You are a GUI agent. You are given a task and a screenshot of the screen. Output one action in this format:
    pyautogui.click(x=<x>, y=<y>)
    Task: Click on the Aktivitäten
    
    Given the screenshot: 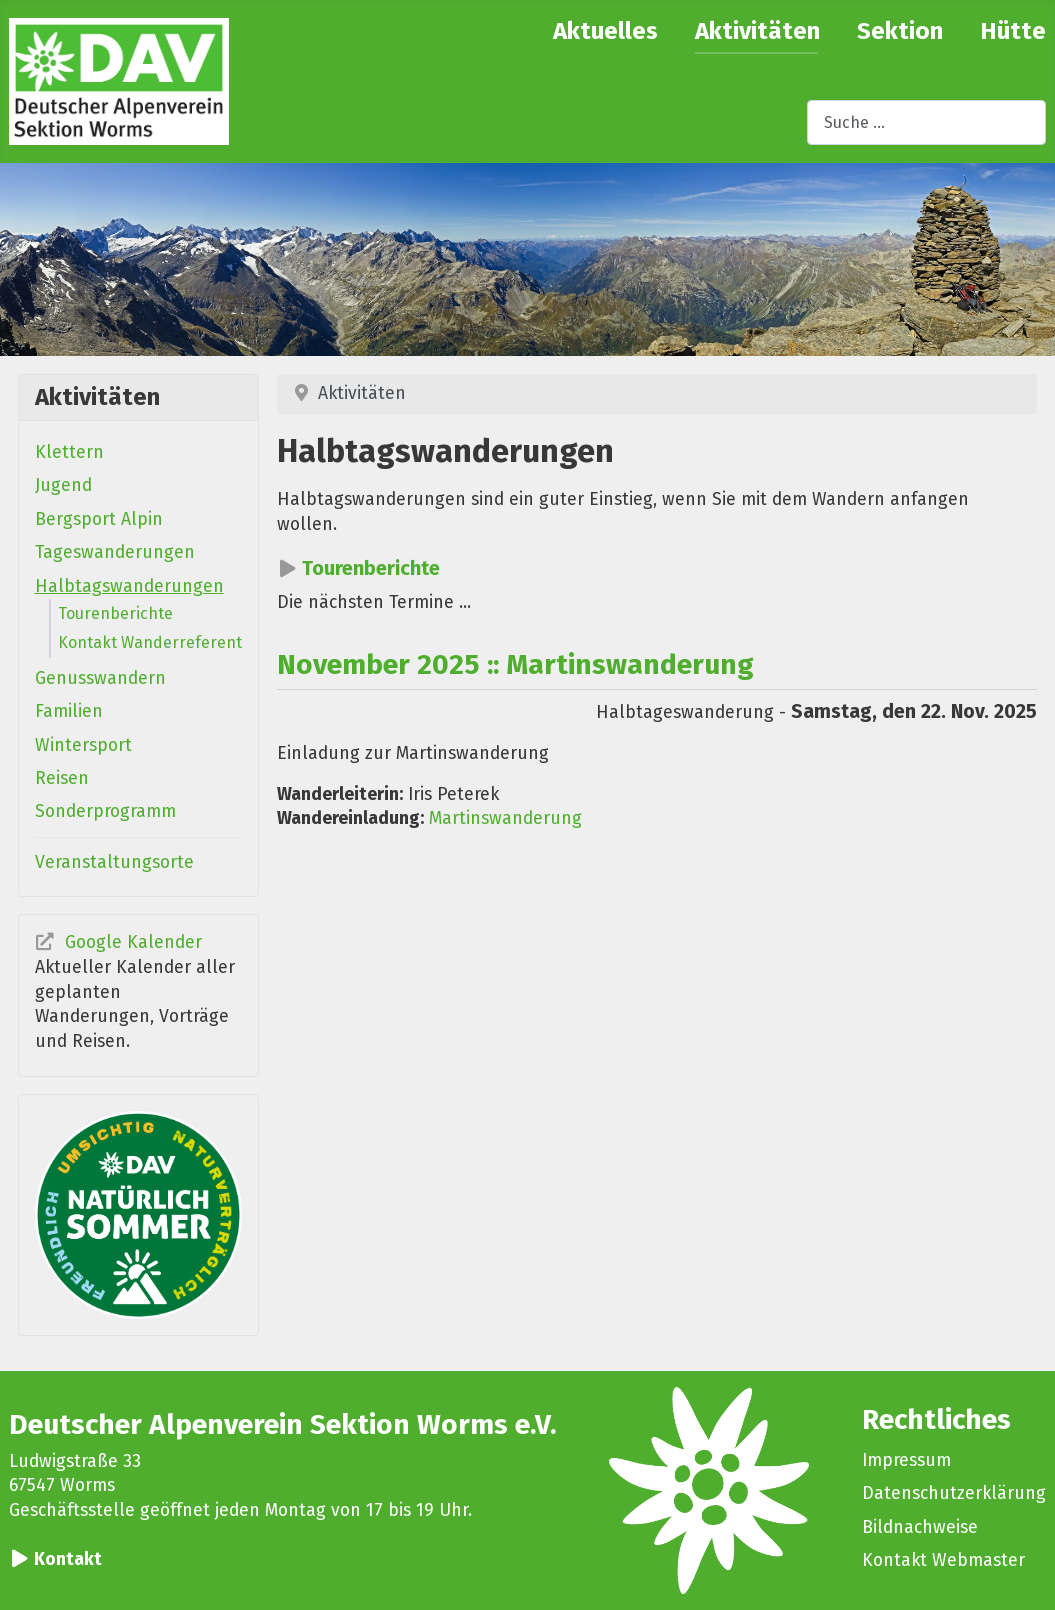 What is the action you would take?
    pyautogui.click(x=757, y=31)
    